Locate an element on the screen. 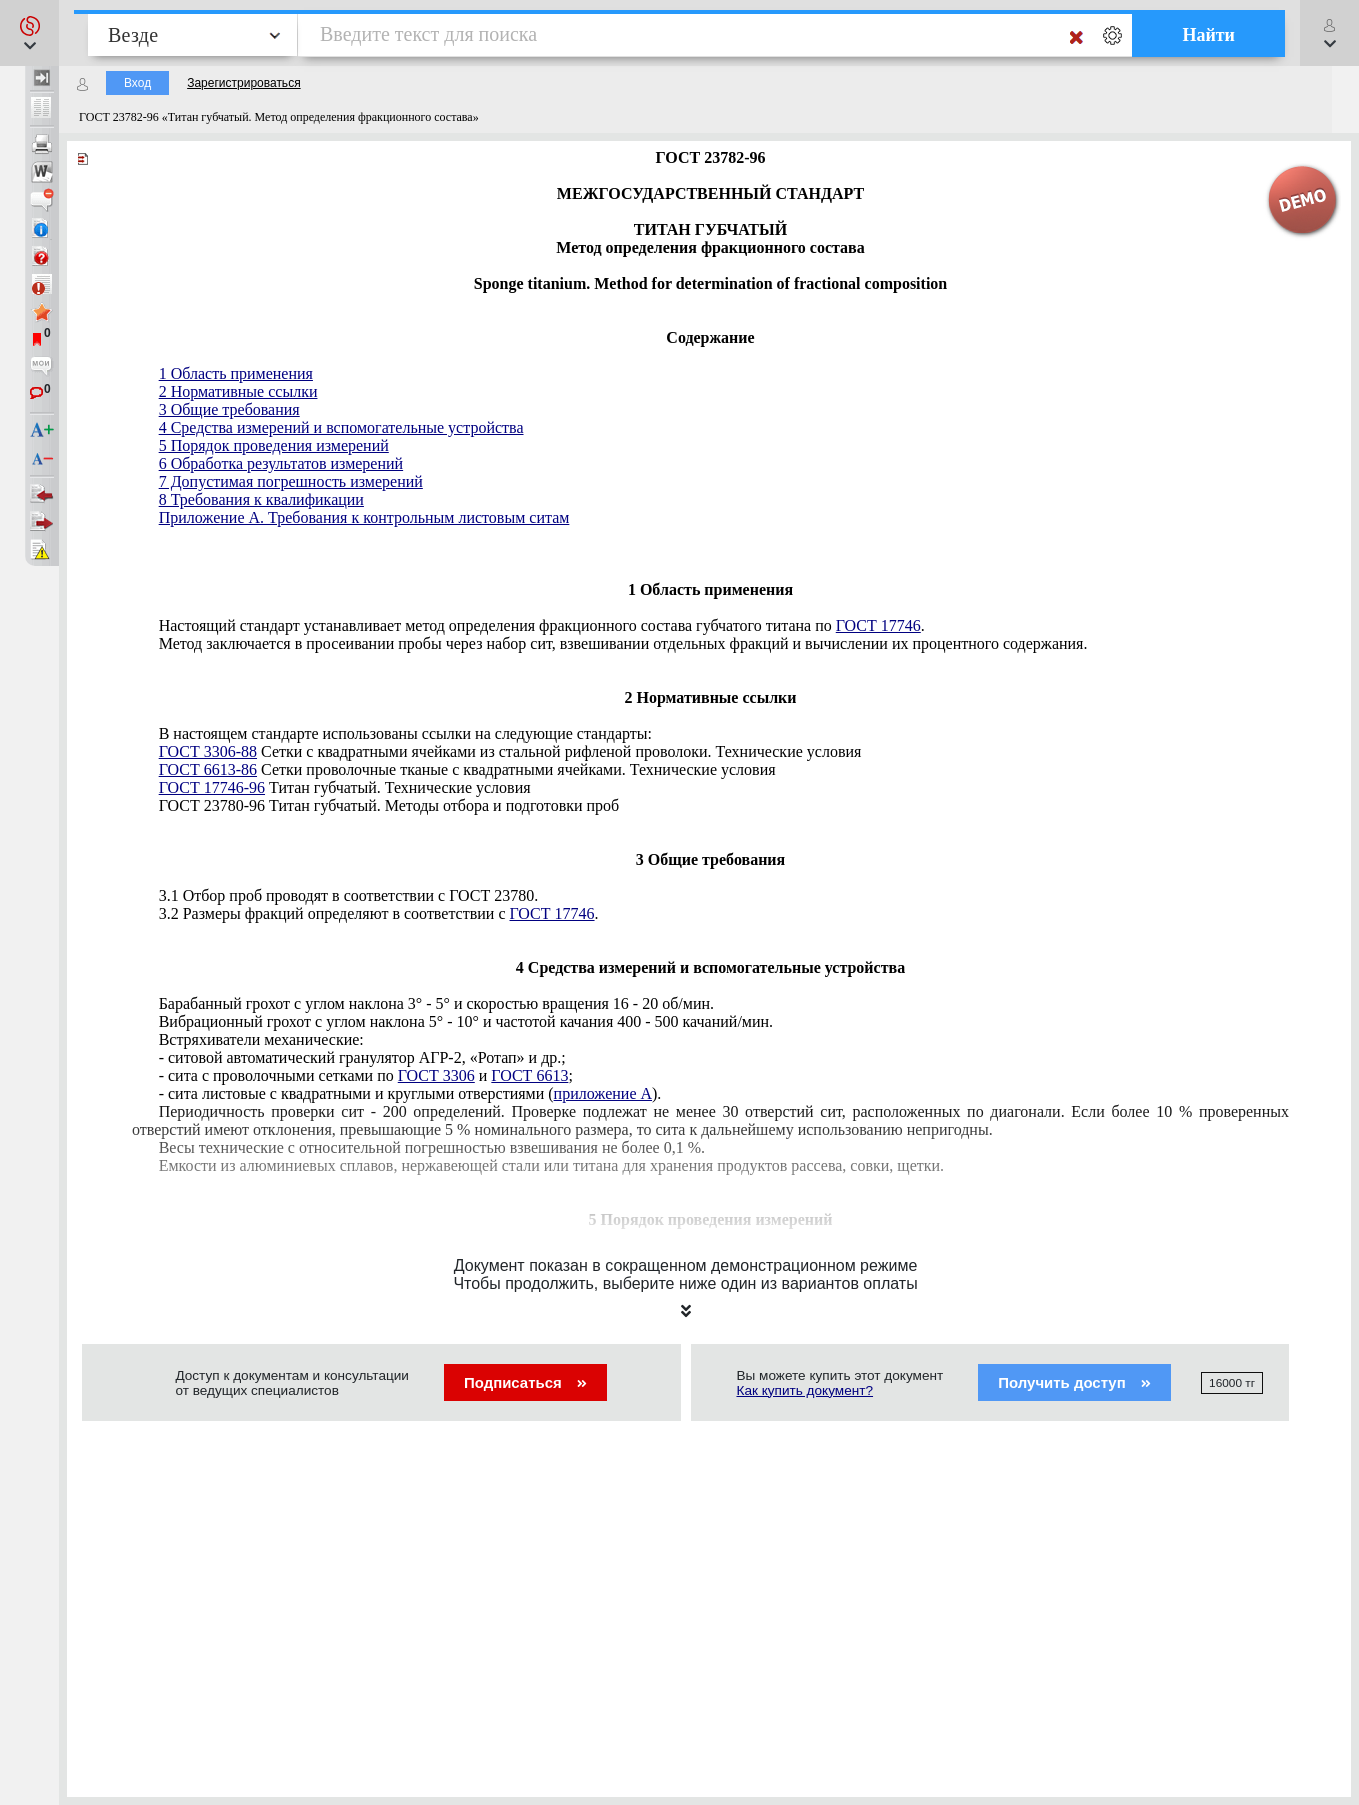  1 Область применения is located at coordinates (236, 373).